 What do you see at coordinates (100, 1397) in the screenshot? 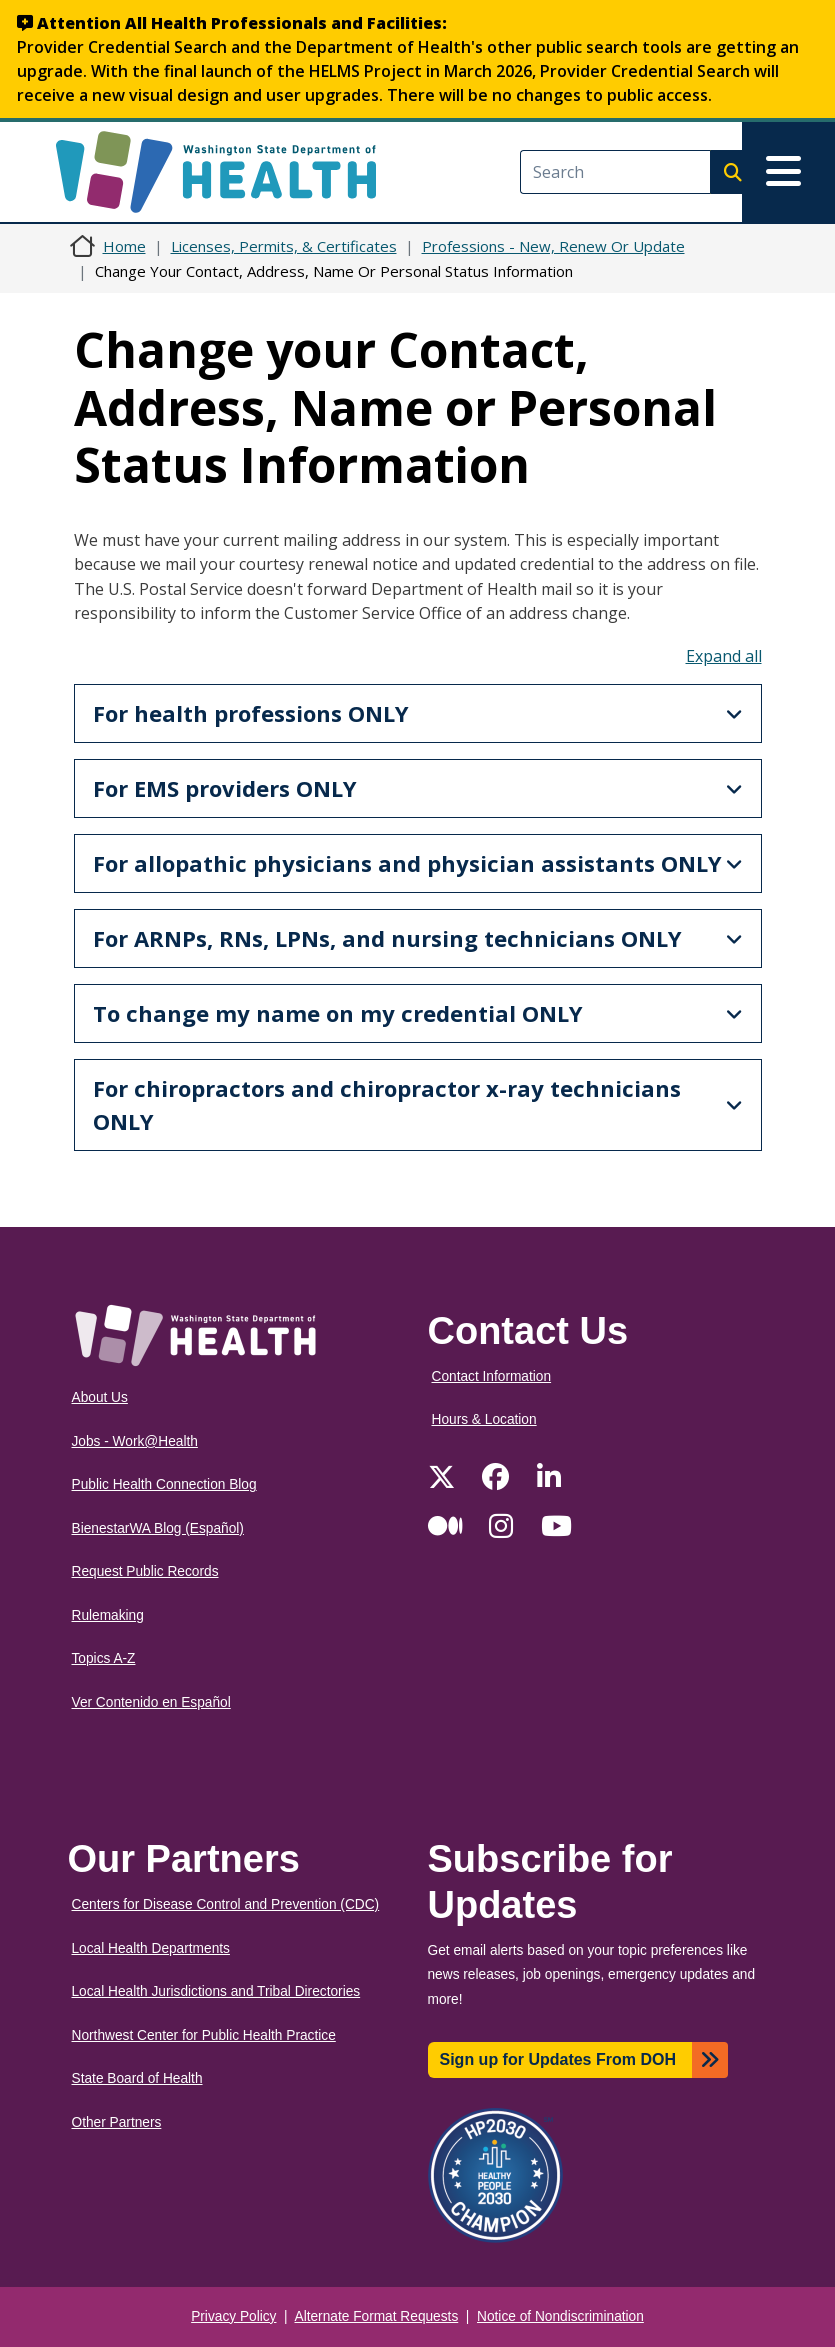
I see `About Us` at bounding box center [100, 1397].